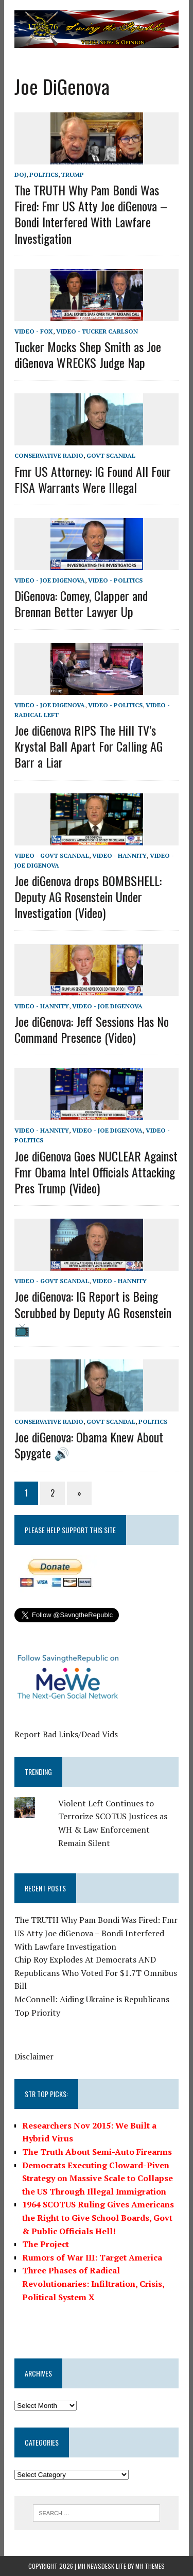  I want to click on MH Themes, so click(150, 2566).